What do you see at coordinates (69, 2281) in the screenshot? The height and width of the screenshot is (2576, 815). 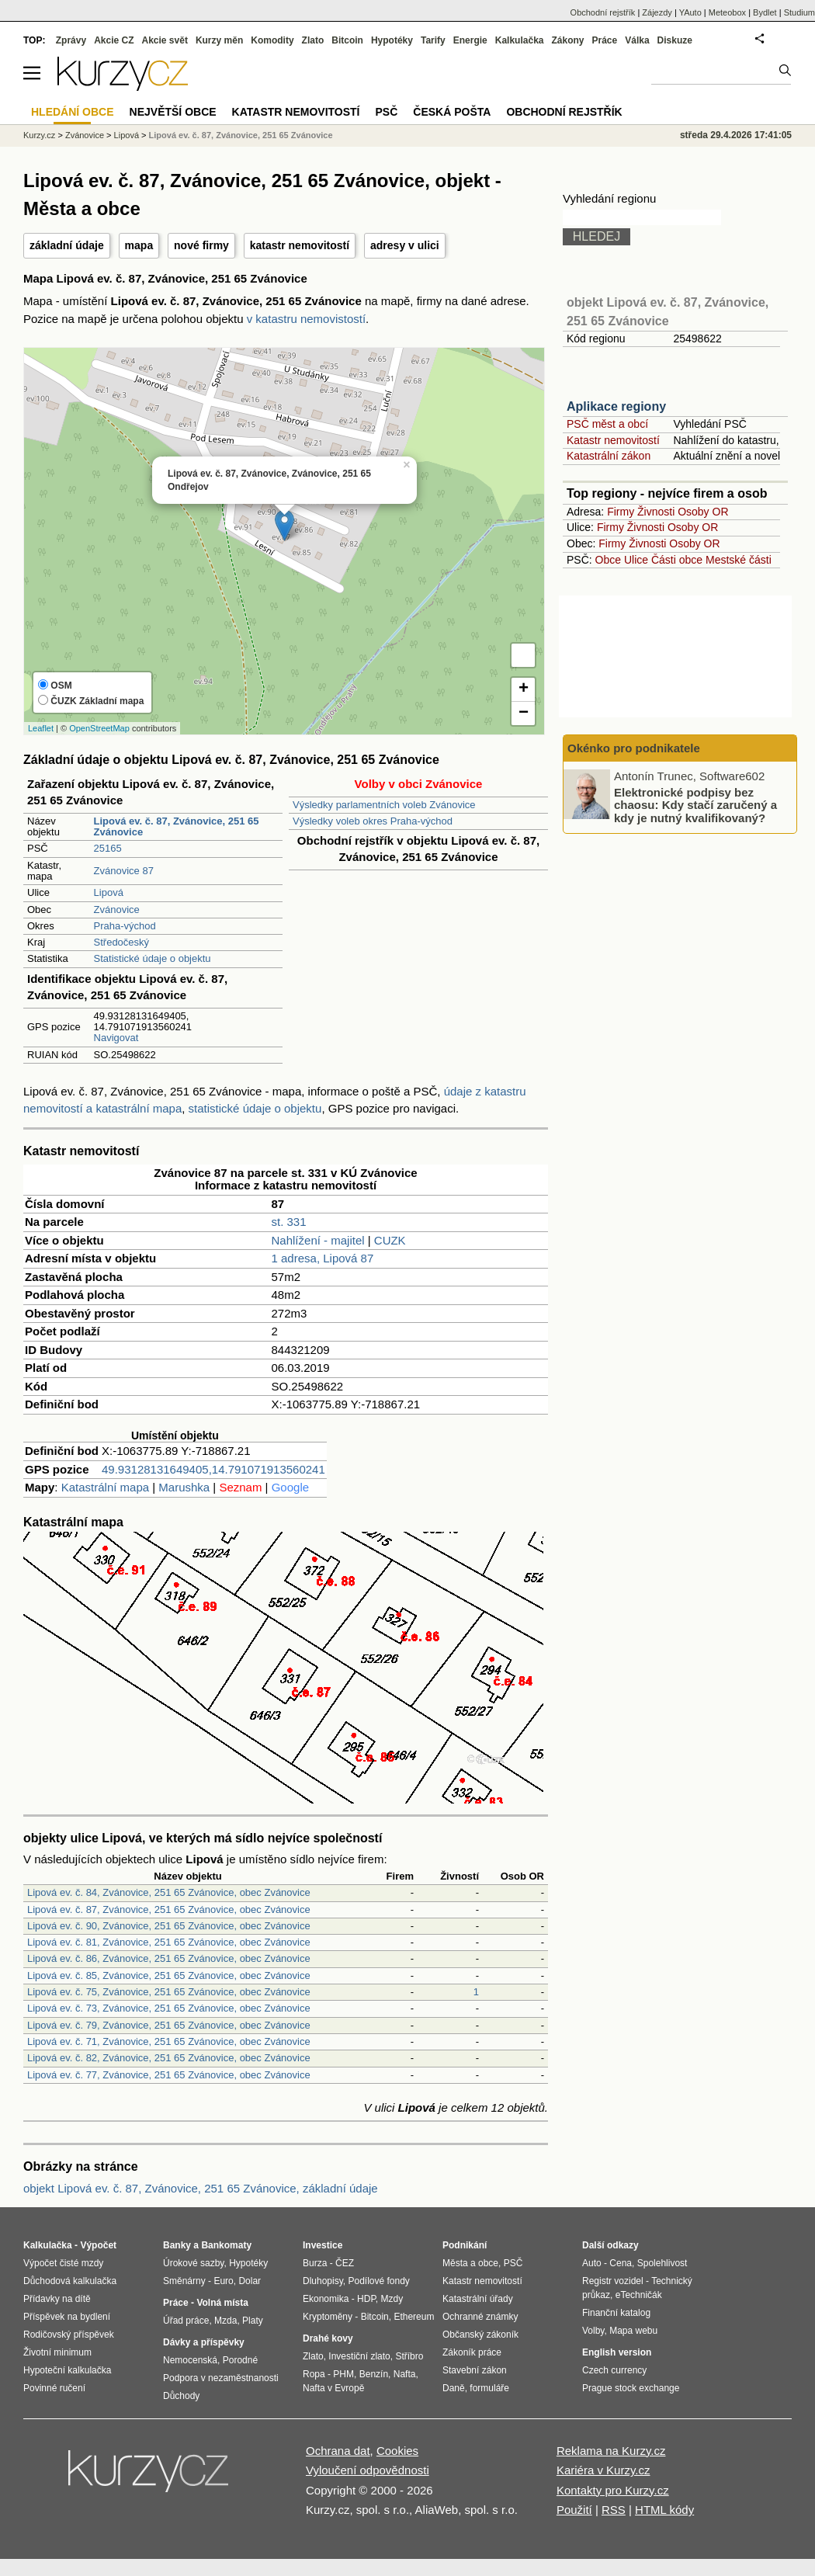 I see `Důchodová kalkulačka` at bounding box center [69, 2281].